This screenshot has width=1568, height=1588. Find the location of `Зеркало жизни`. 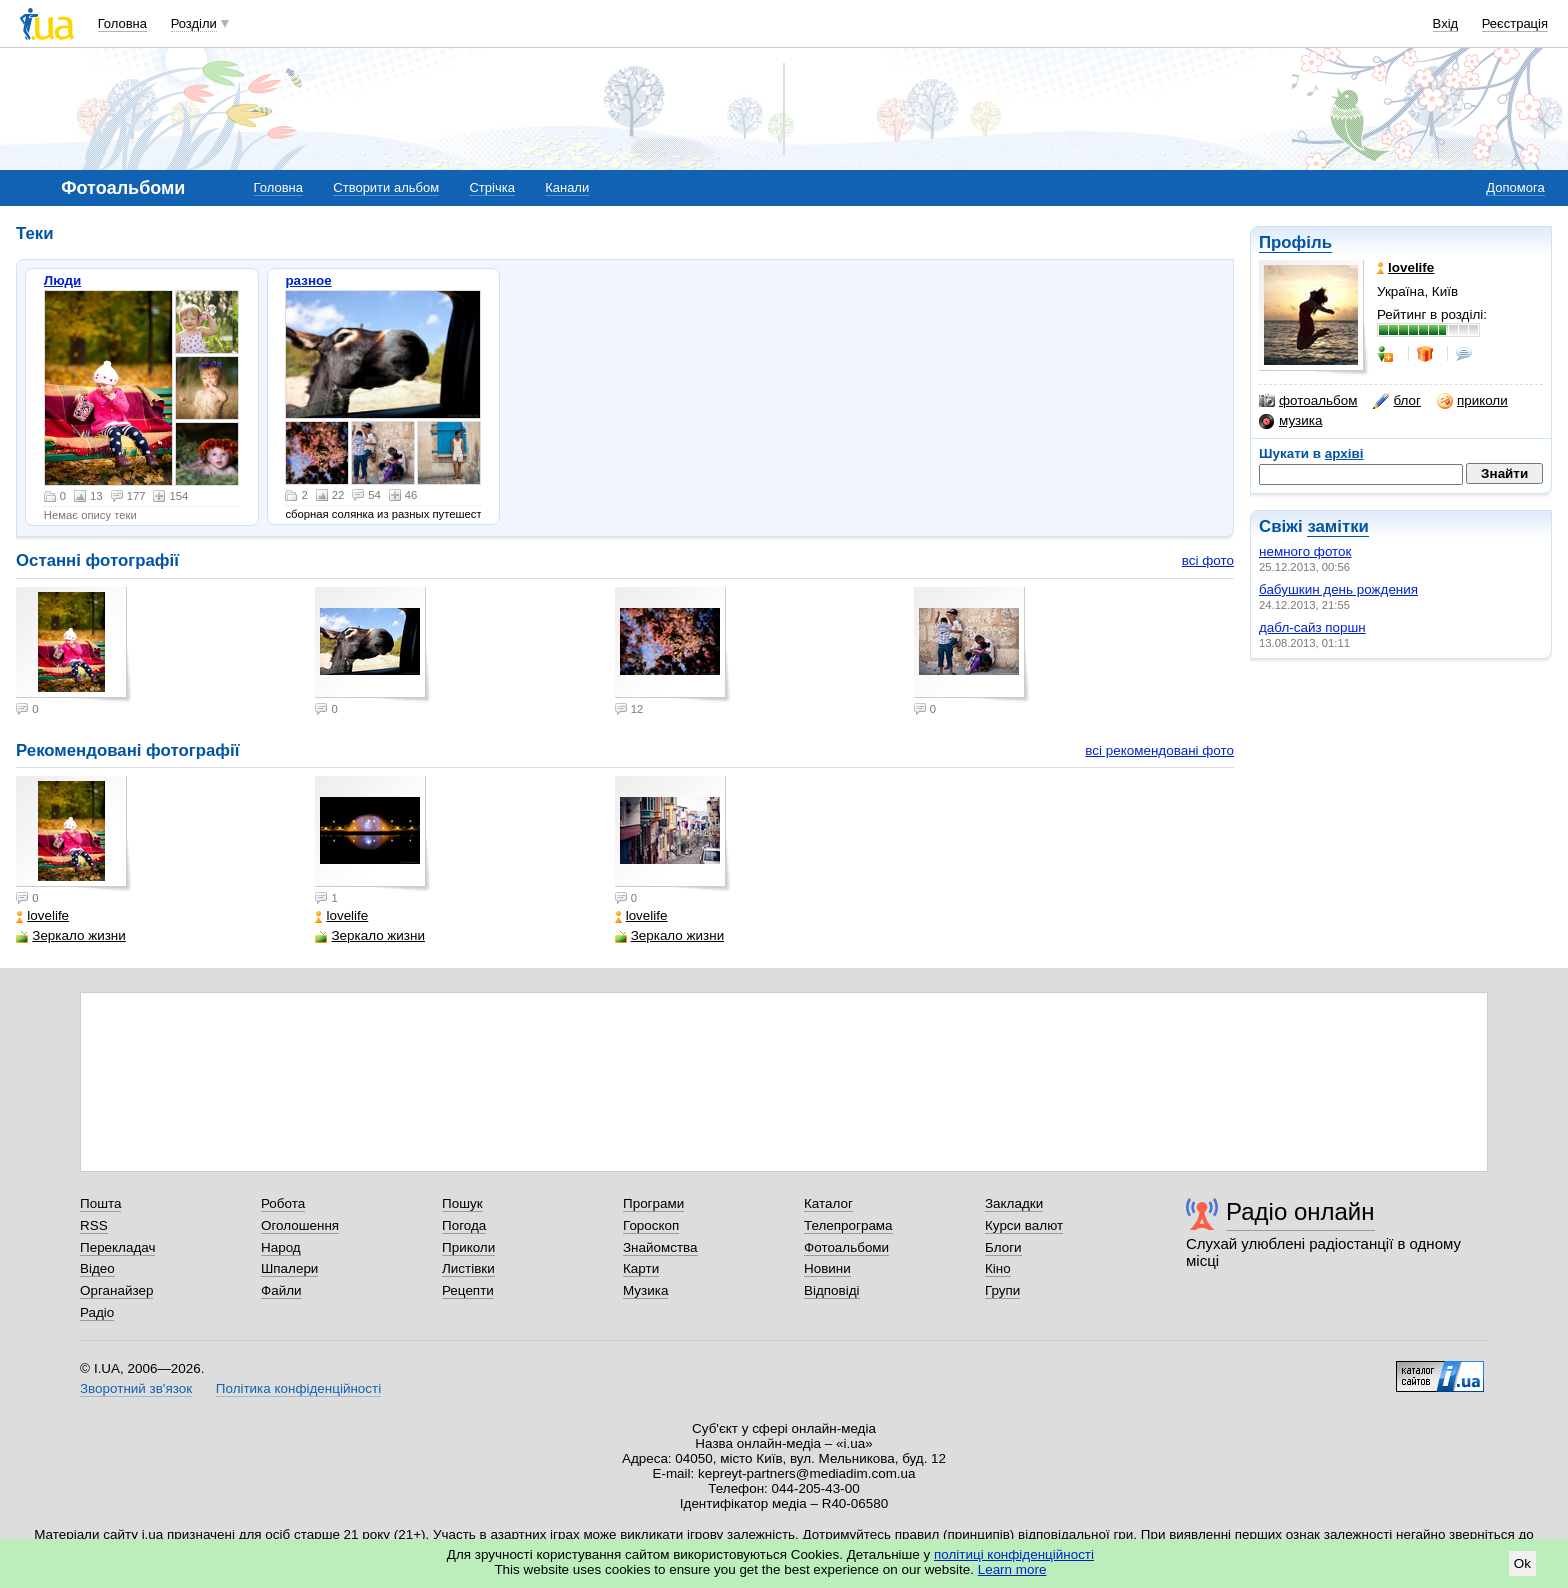

Зеркало жизни is located at coordinates (71, 935).